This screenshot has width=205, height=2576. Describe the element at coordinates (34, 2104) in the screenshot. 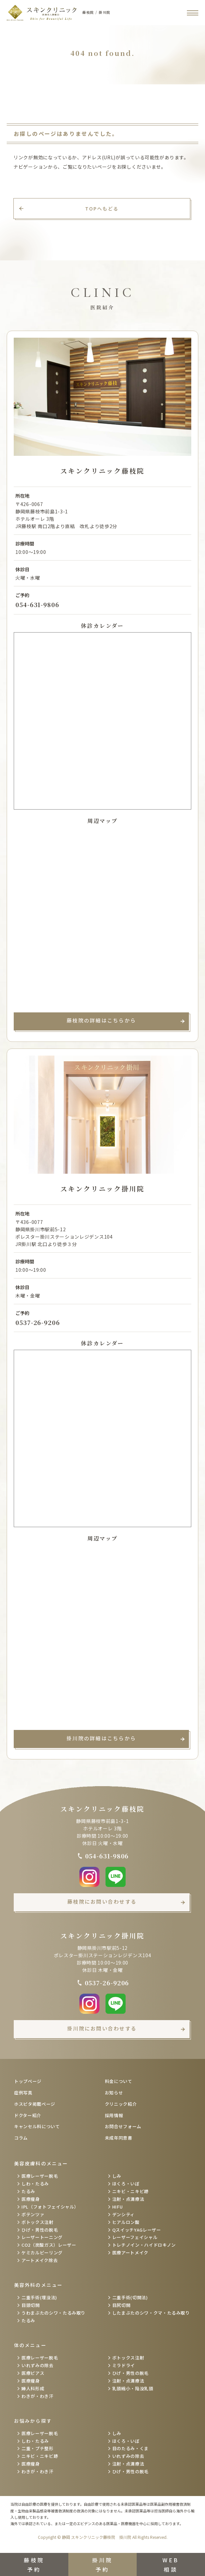

I see `ホスピタ掲載ページ` at that location.